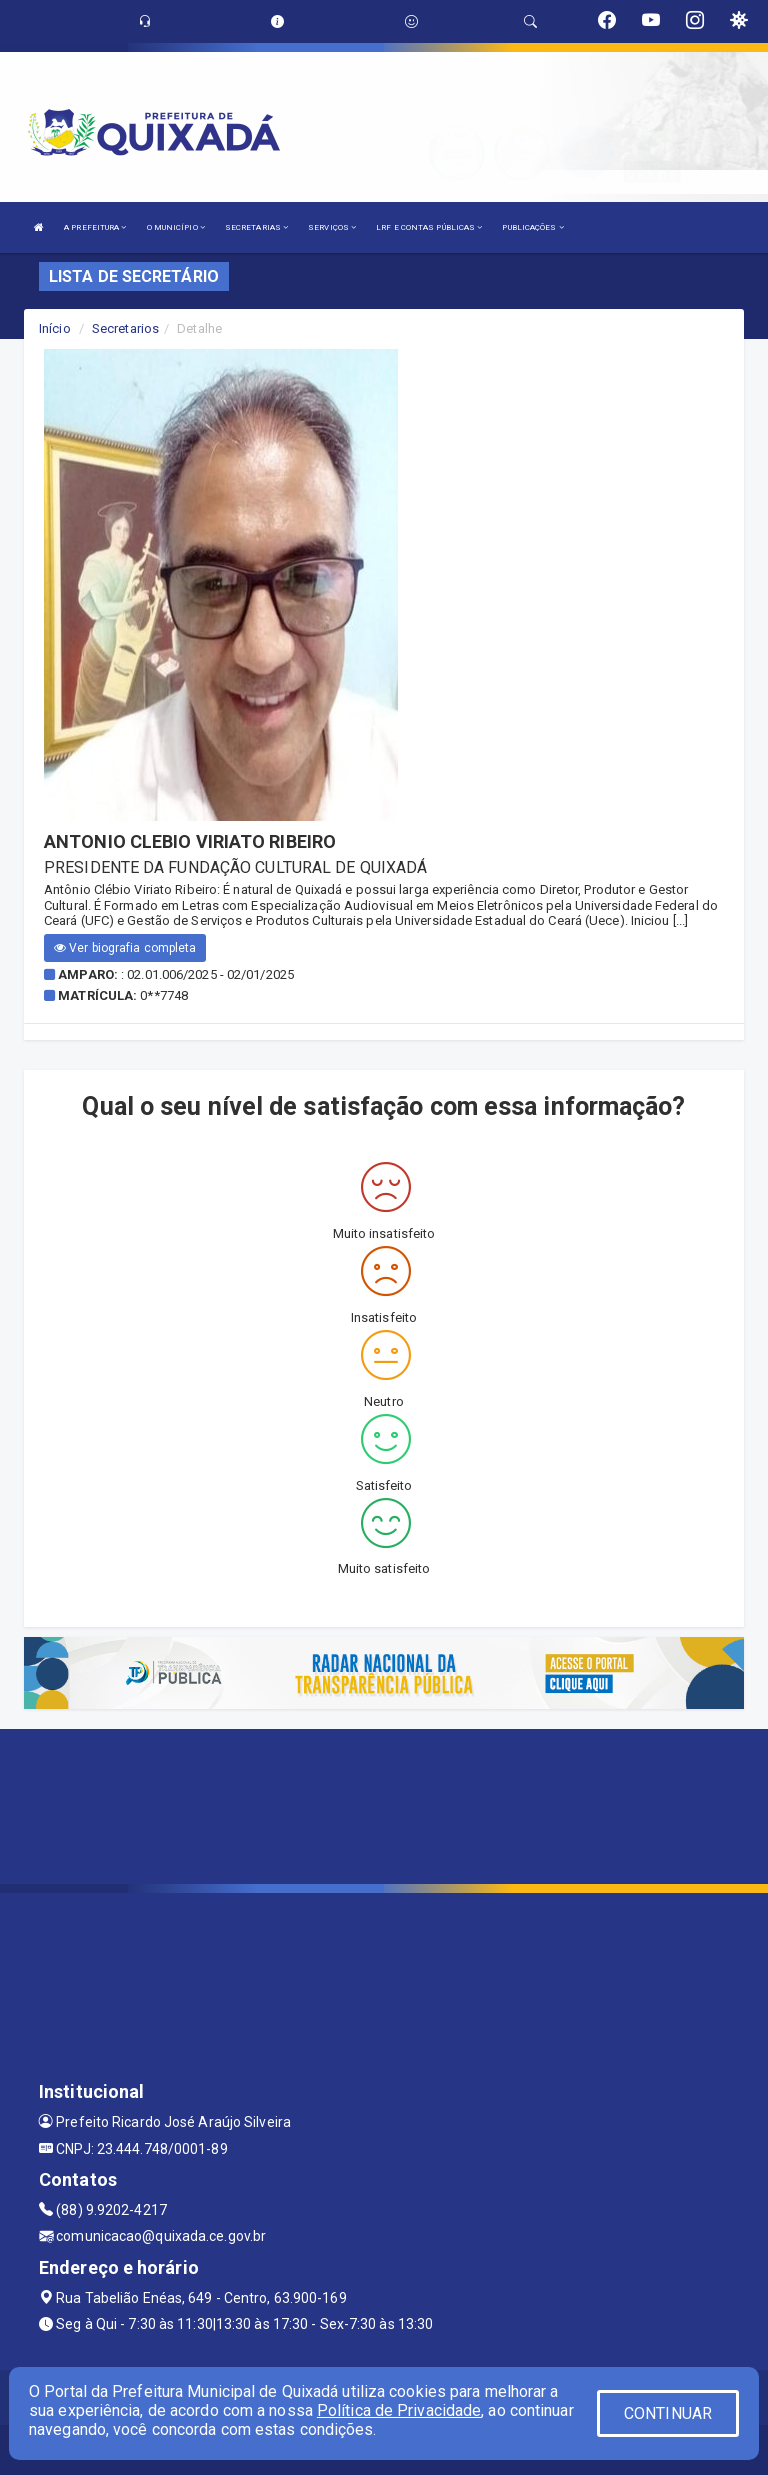 This screenshot has width=768, height=2475. What do you see at coordinates (207, 974) in the screenshot?
I see `: 02.01.006/2025 - 02/01/2025` at bounding box center [207, 974].